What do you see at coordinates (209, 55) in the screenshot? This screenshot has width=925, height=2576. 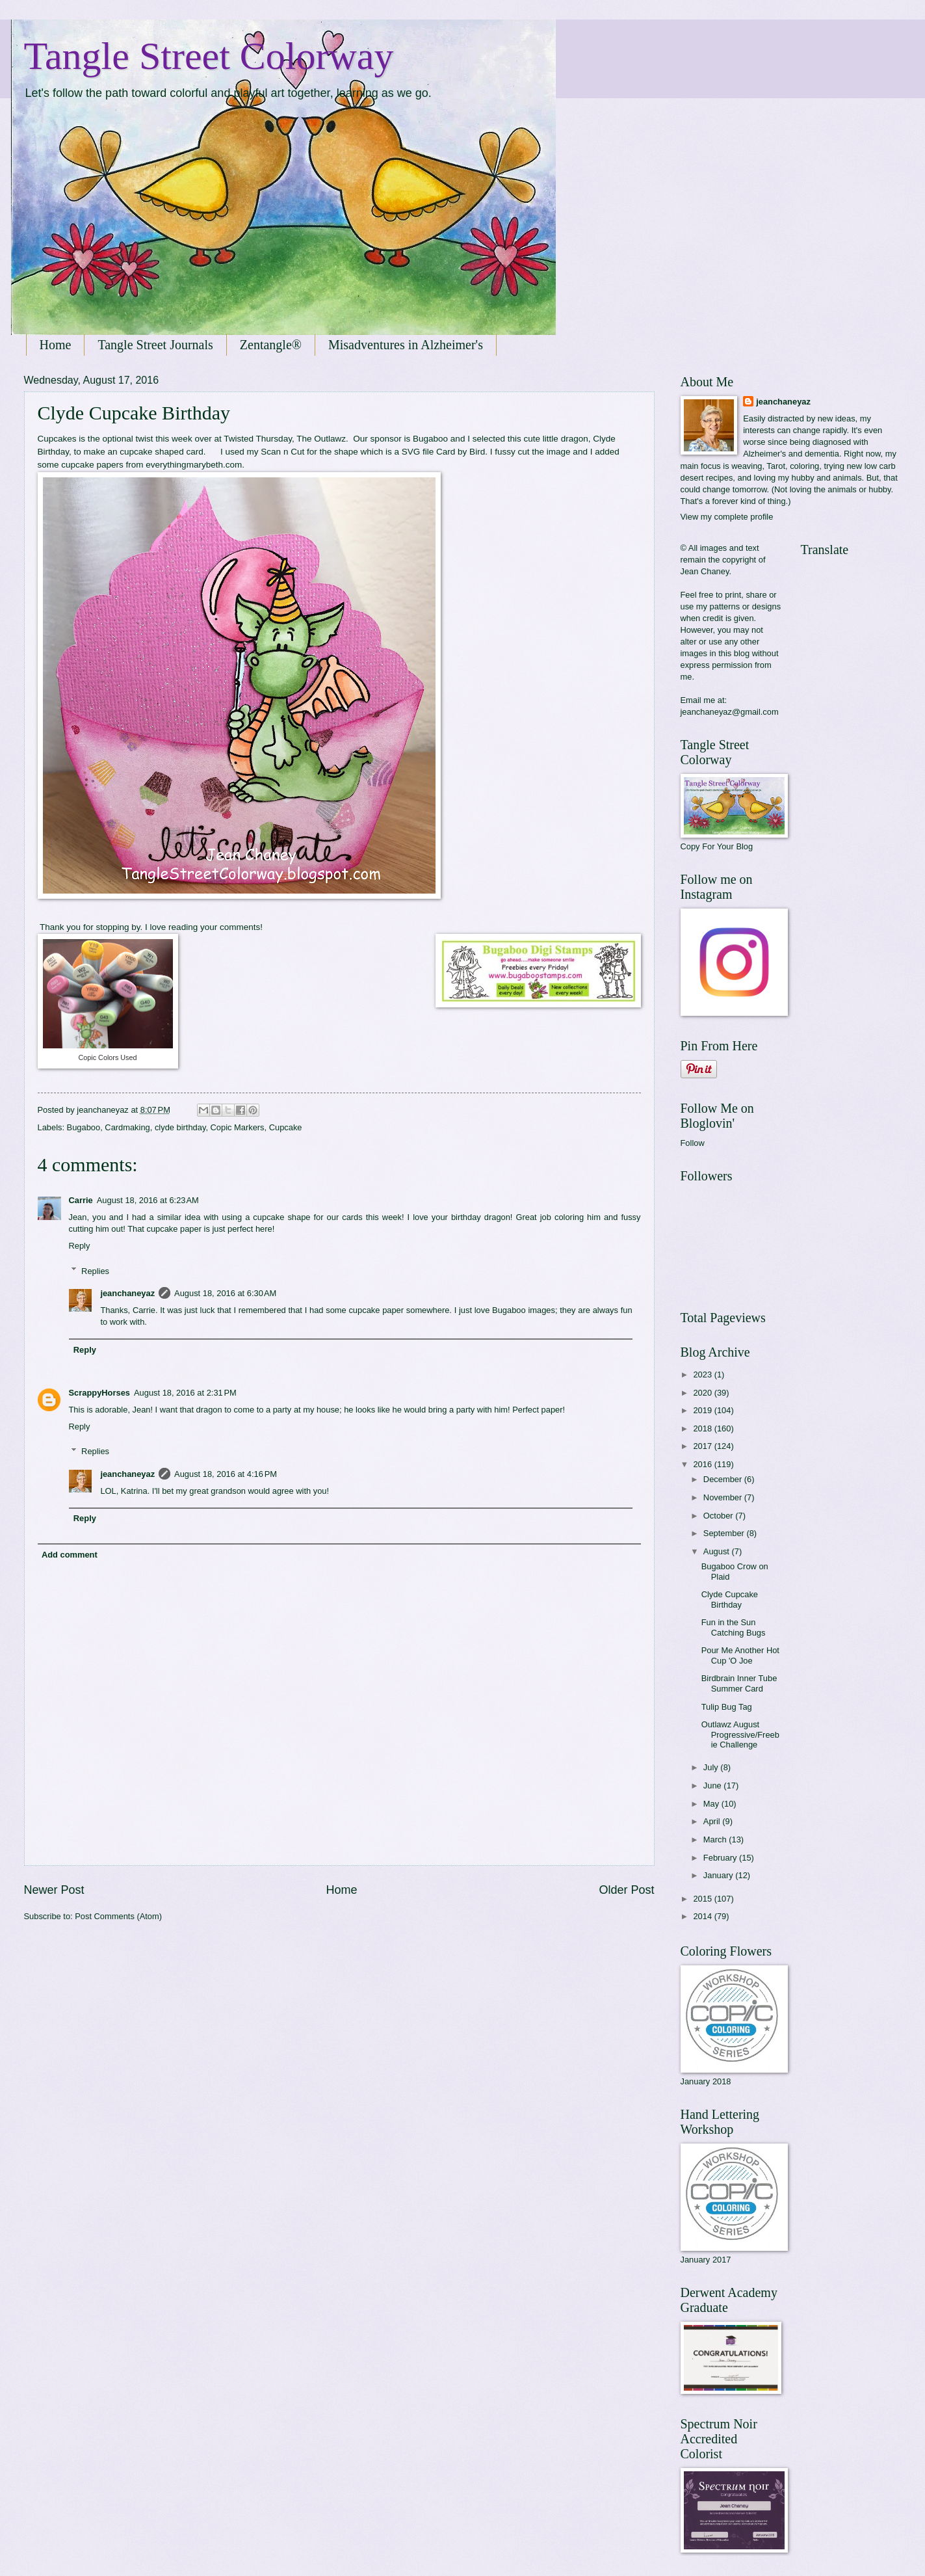 I see `Tangle Street Colorway` at bounding box center [209, 55].